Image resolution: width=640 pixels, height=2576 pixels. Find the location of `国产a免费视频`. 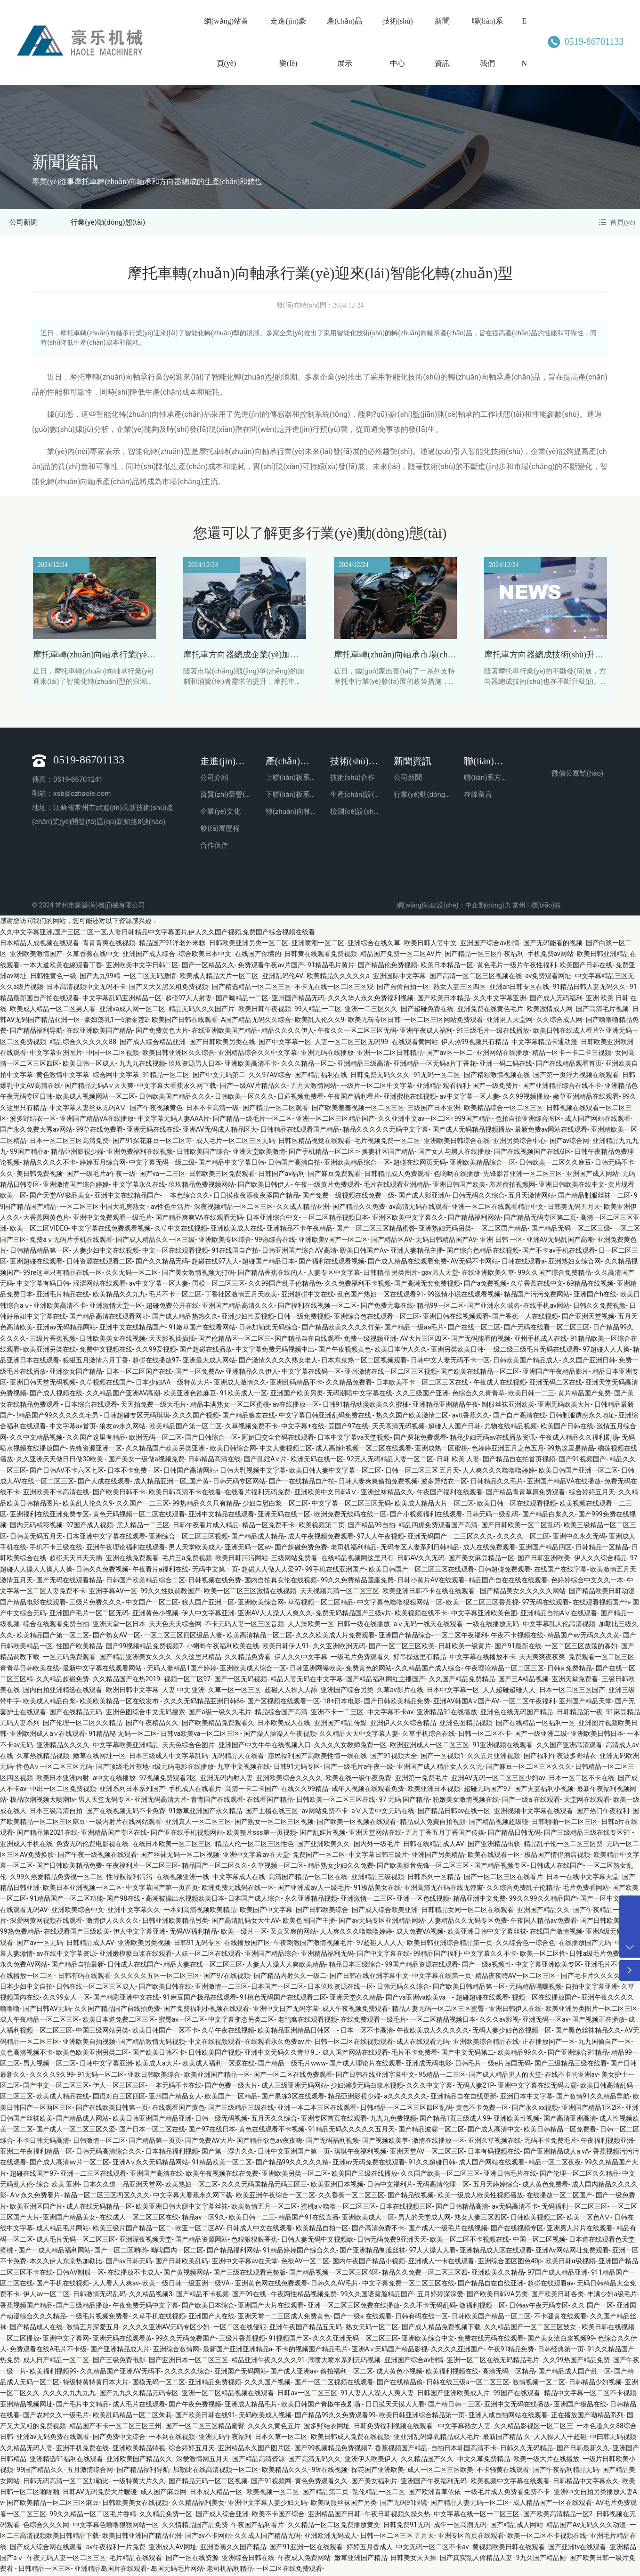

国产a免费视频 is located at coordinates (485, 1285).